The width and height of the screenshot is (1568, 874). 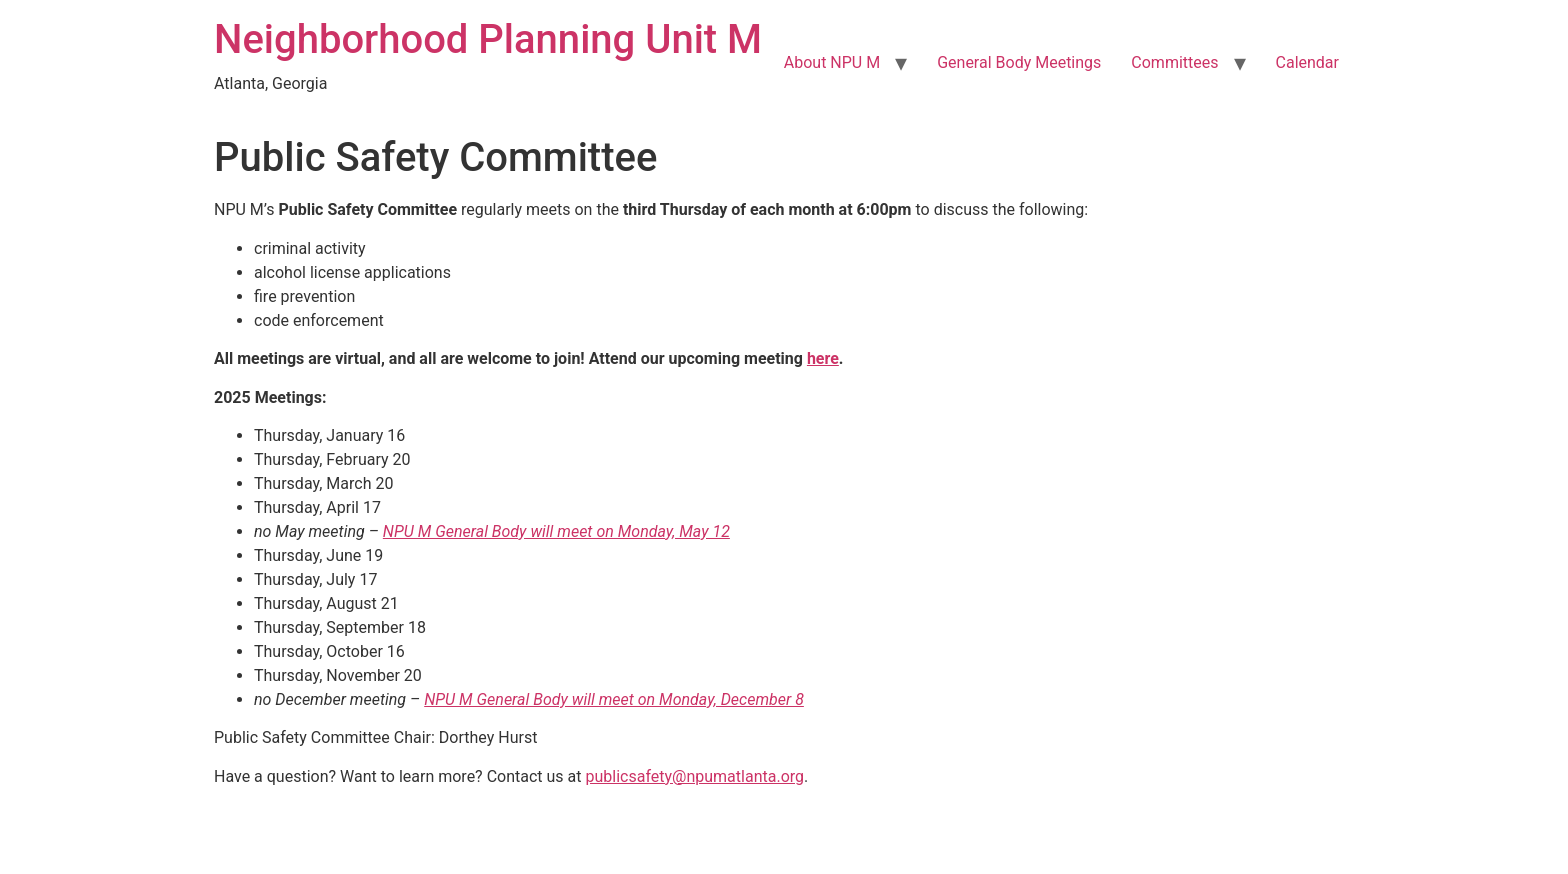 What do you see at coordinates (556, 531) in the screenshot?
I see `NPU M General Body will meet on Monday, May 12` at bounding box center [556, 531].